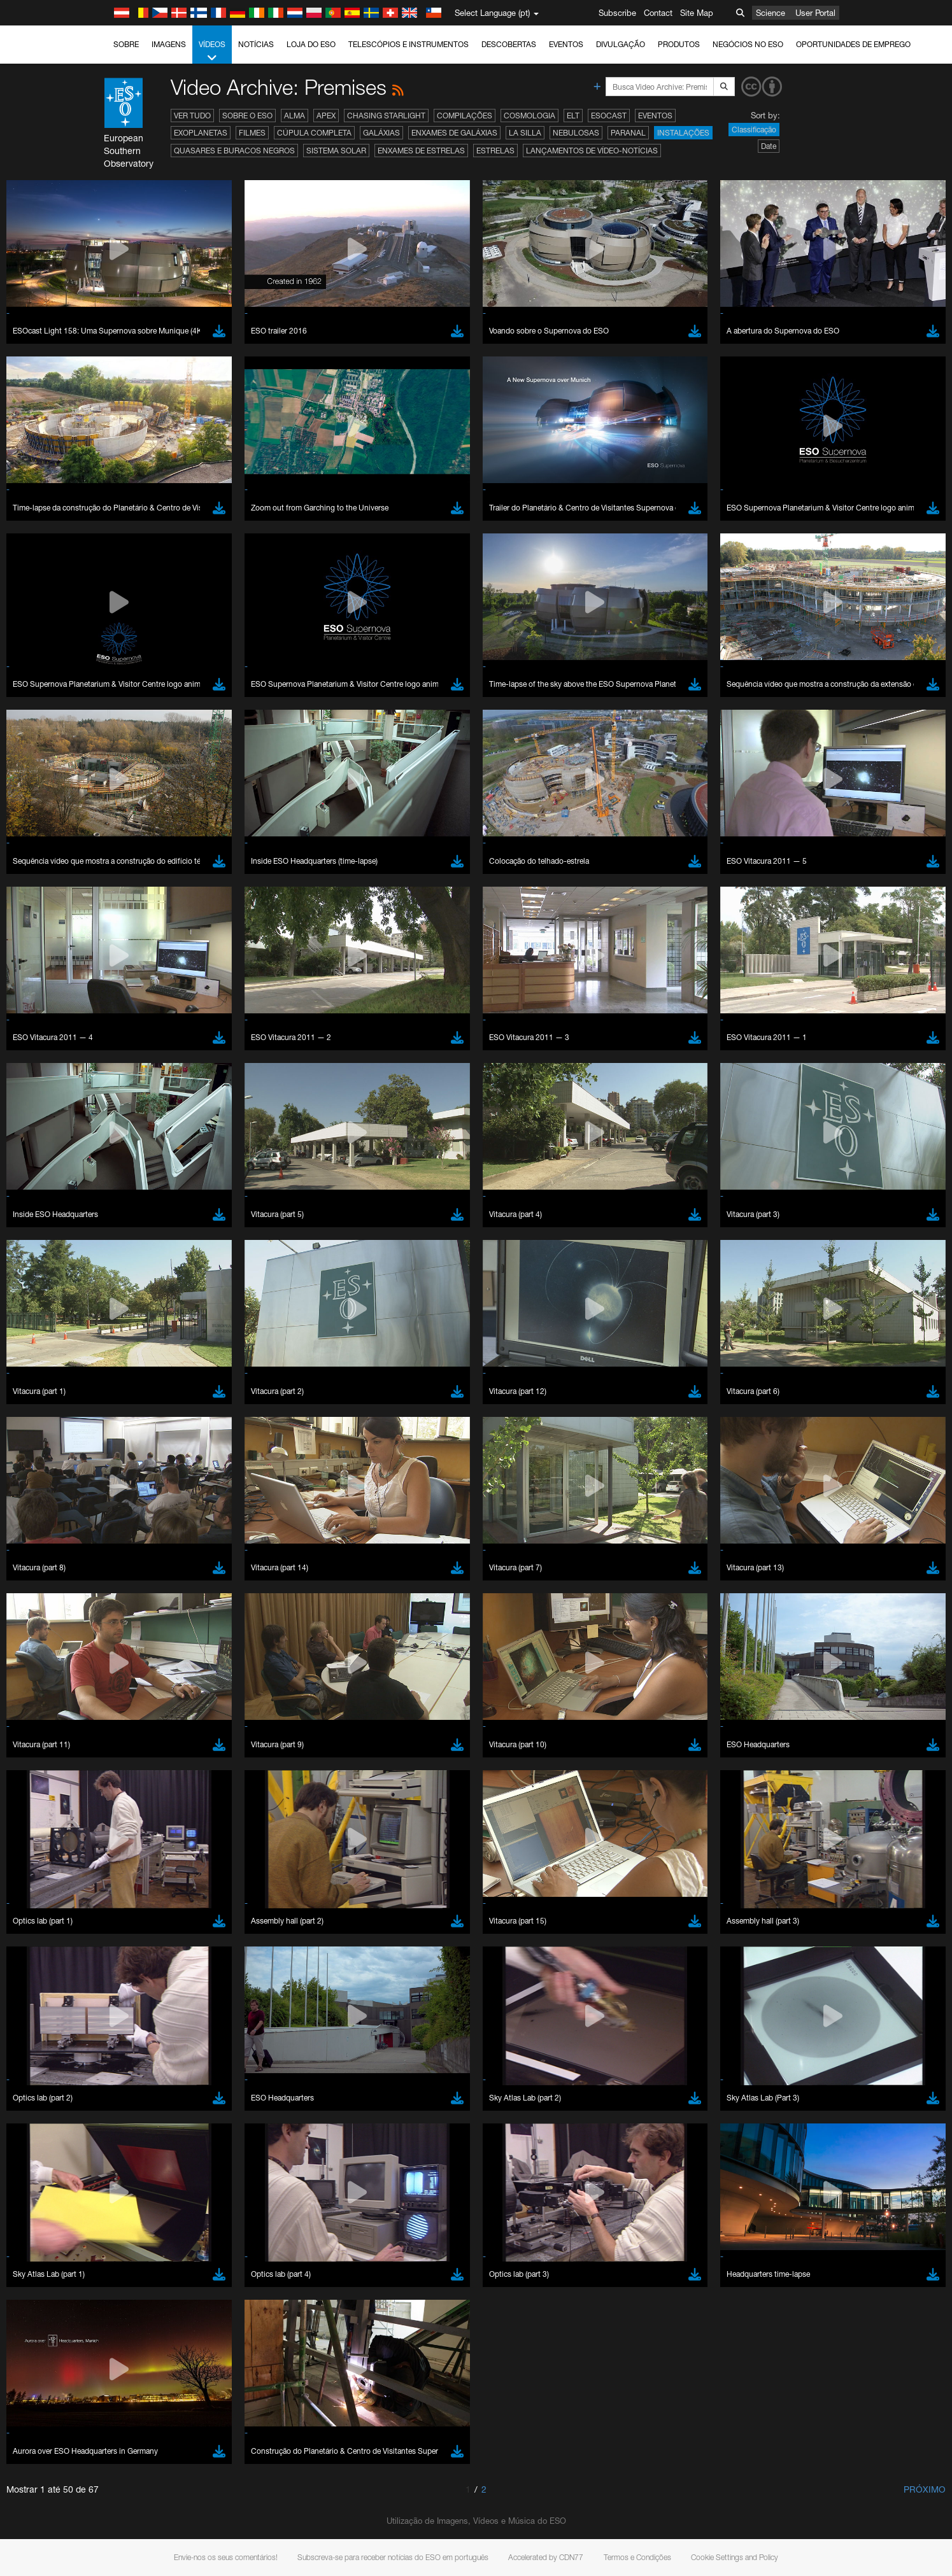  What do you see at coordinates (314, 132) in the screenshot?
I see `Cúpula completa` at bounding box center [314, 132].